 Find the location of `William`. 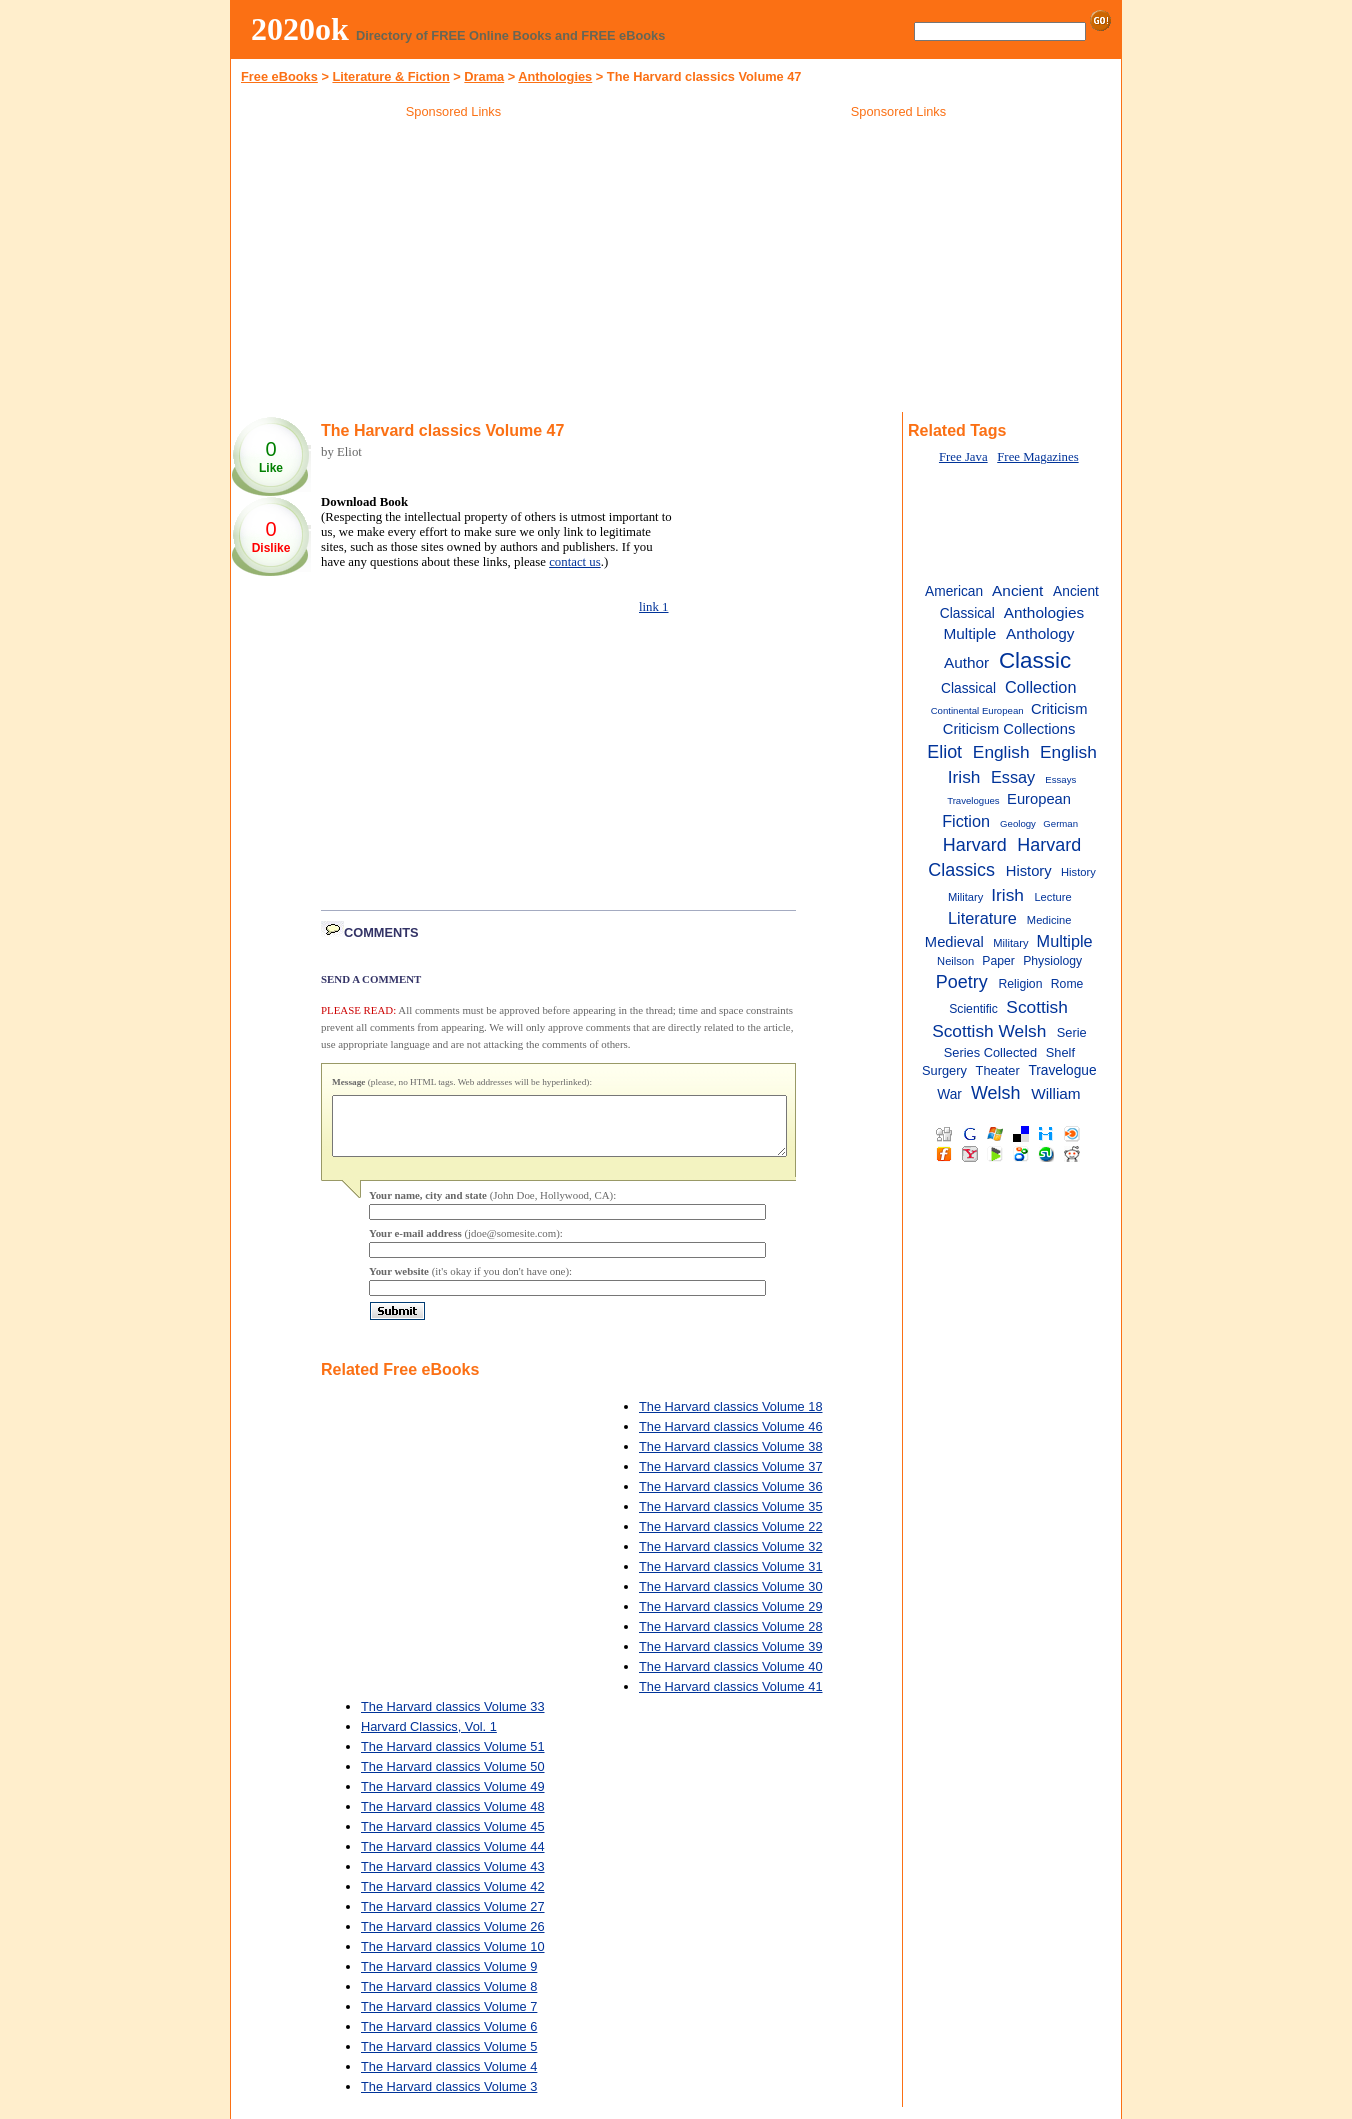

William is located at coordinates (1056, 1093).